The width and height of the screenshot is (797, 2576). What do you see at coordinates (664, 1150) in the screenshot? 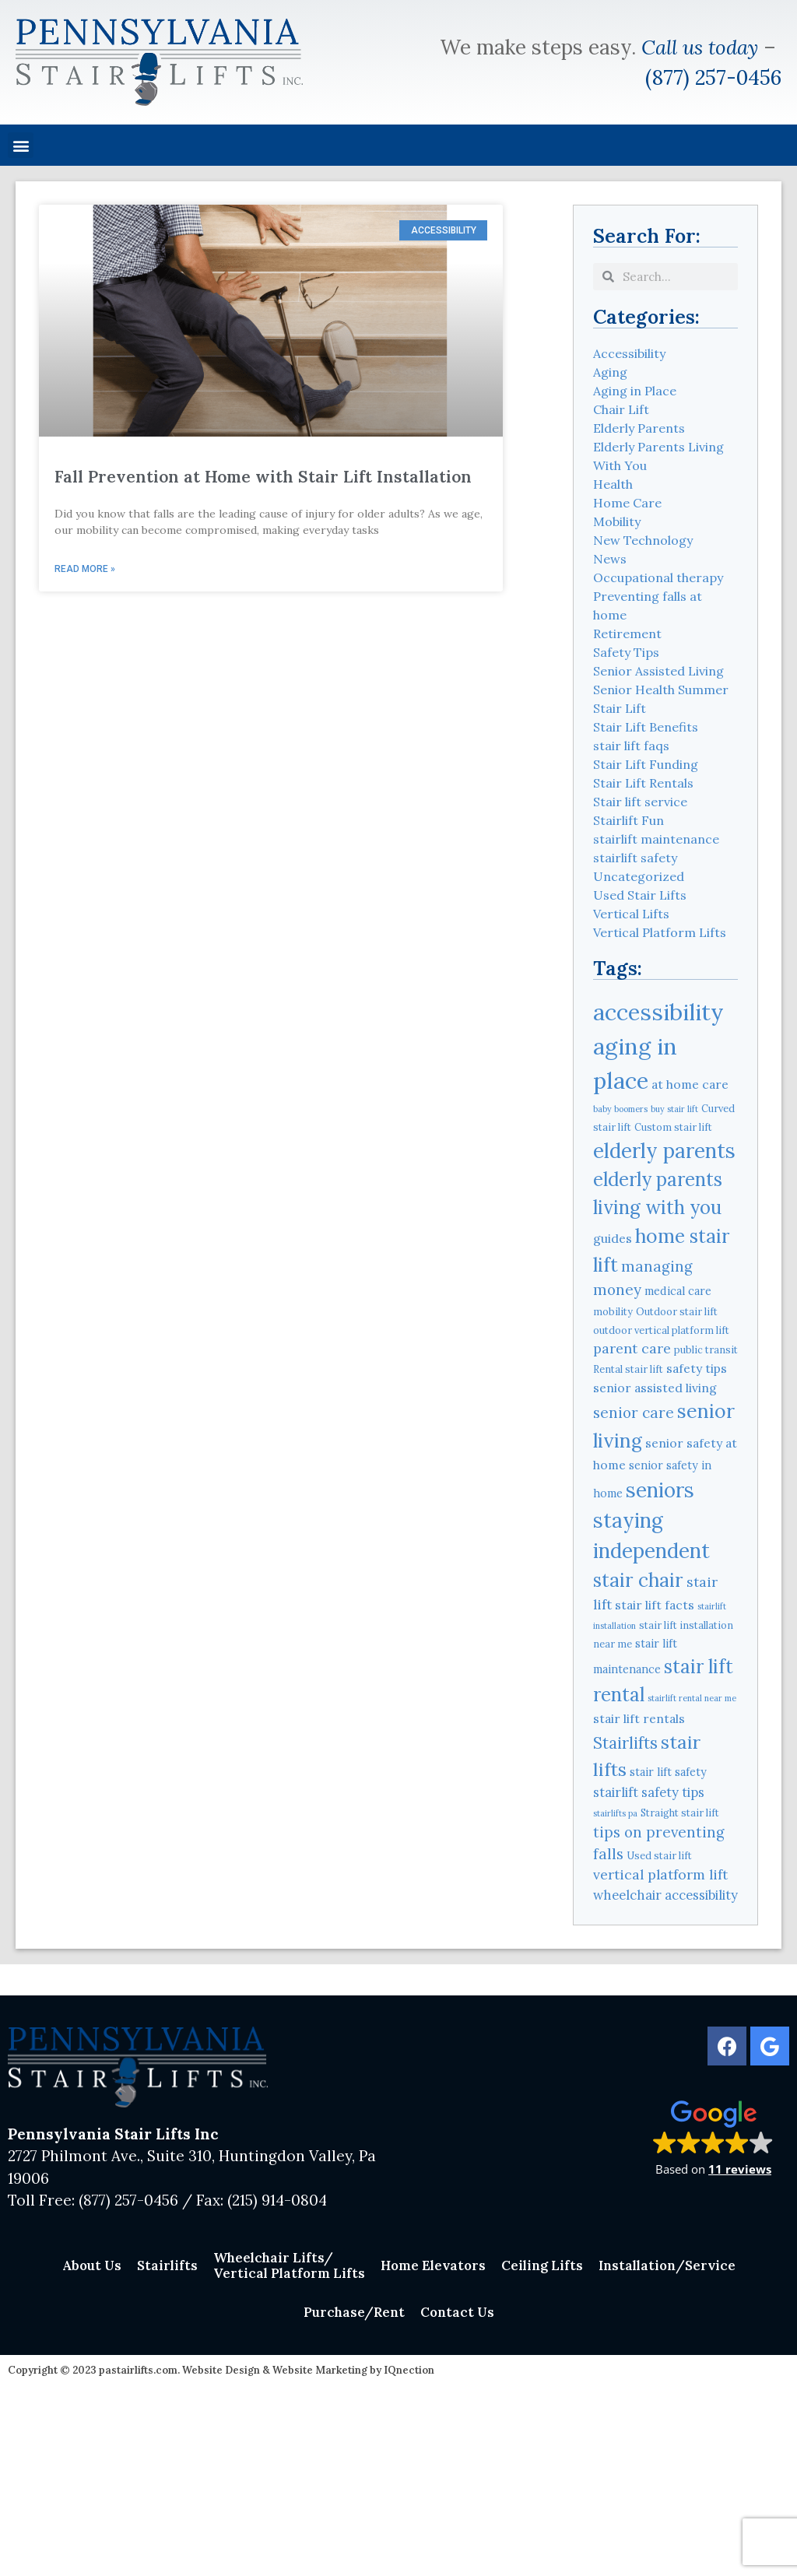
I see `elderly parents [elderly parents (22 items)]` at bounding box center [664, 1150].